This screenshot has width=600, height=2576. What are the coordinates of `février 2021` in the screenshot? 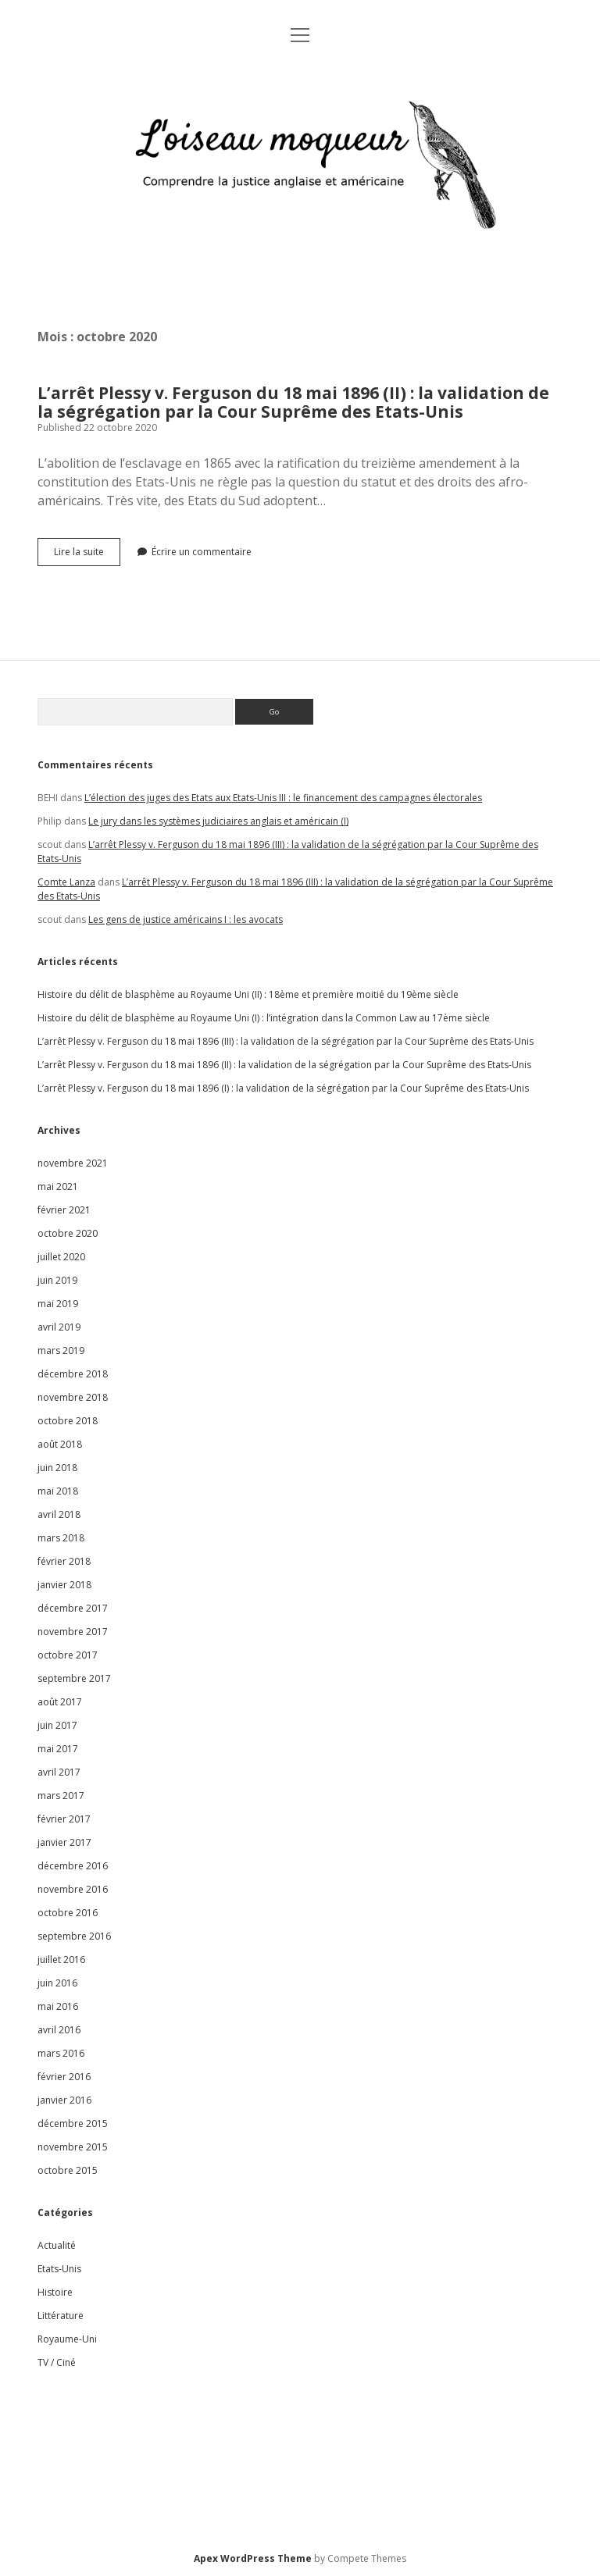 It's located at (64, 1210).